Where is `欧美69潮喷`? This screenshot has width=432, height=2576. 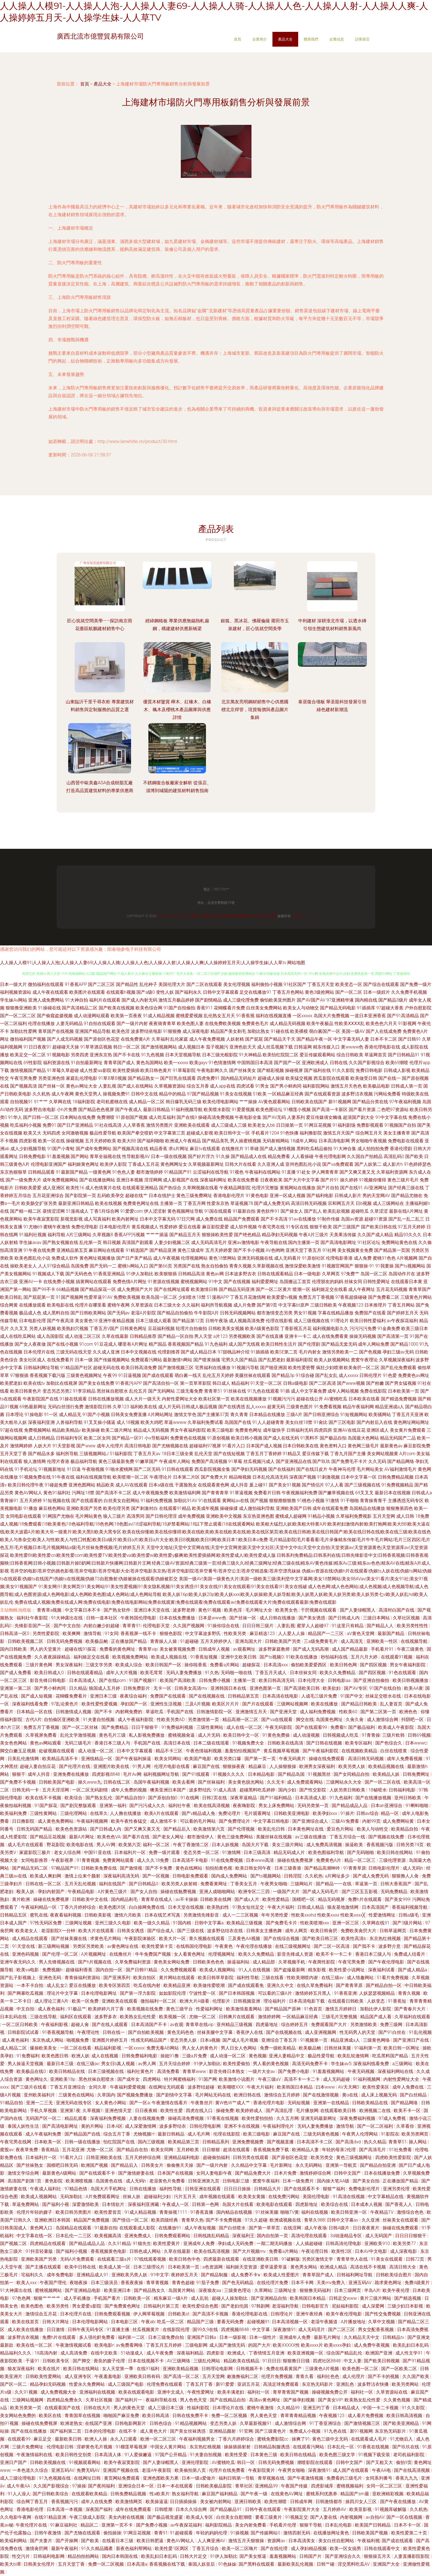
欧美69潮喷 is located at coordinates (397, 1062).